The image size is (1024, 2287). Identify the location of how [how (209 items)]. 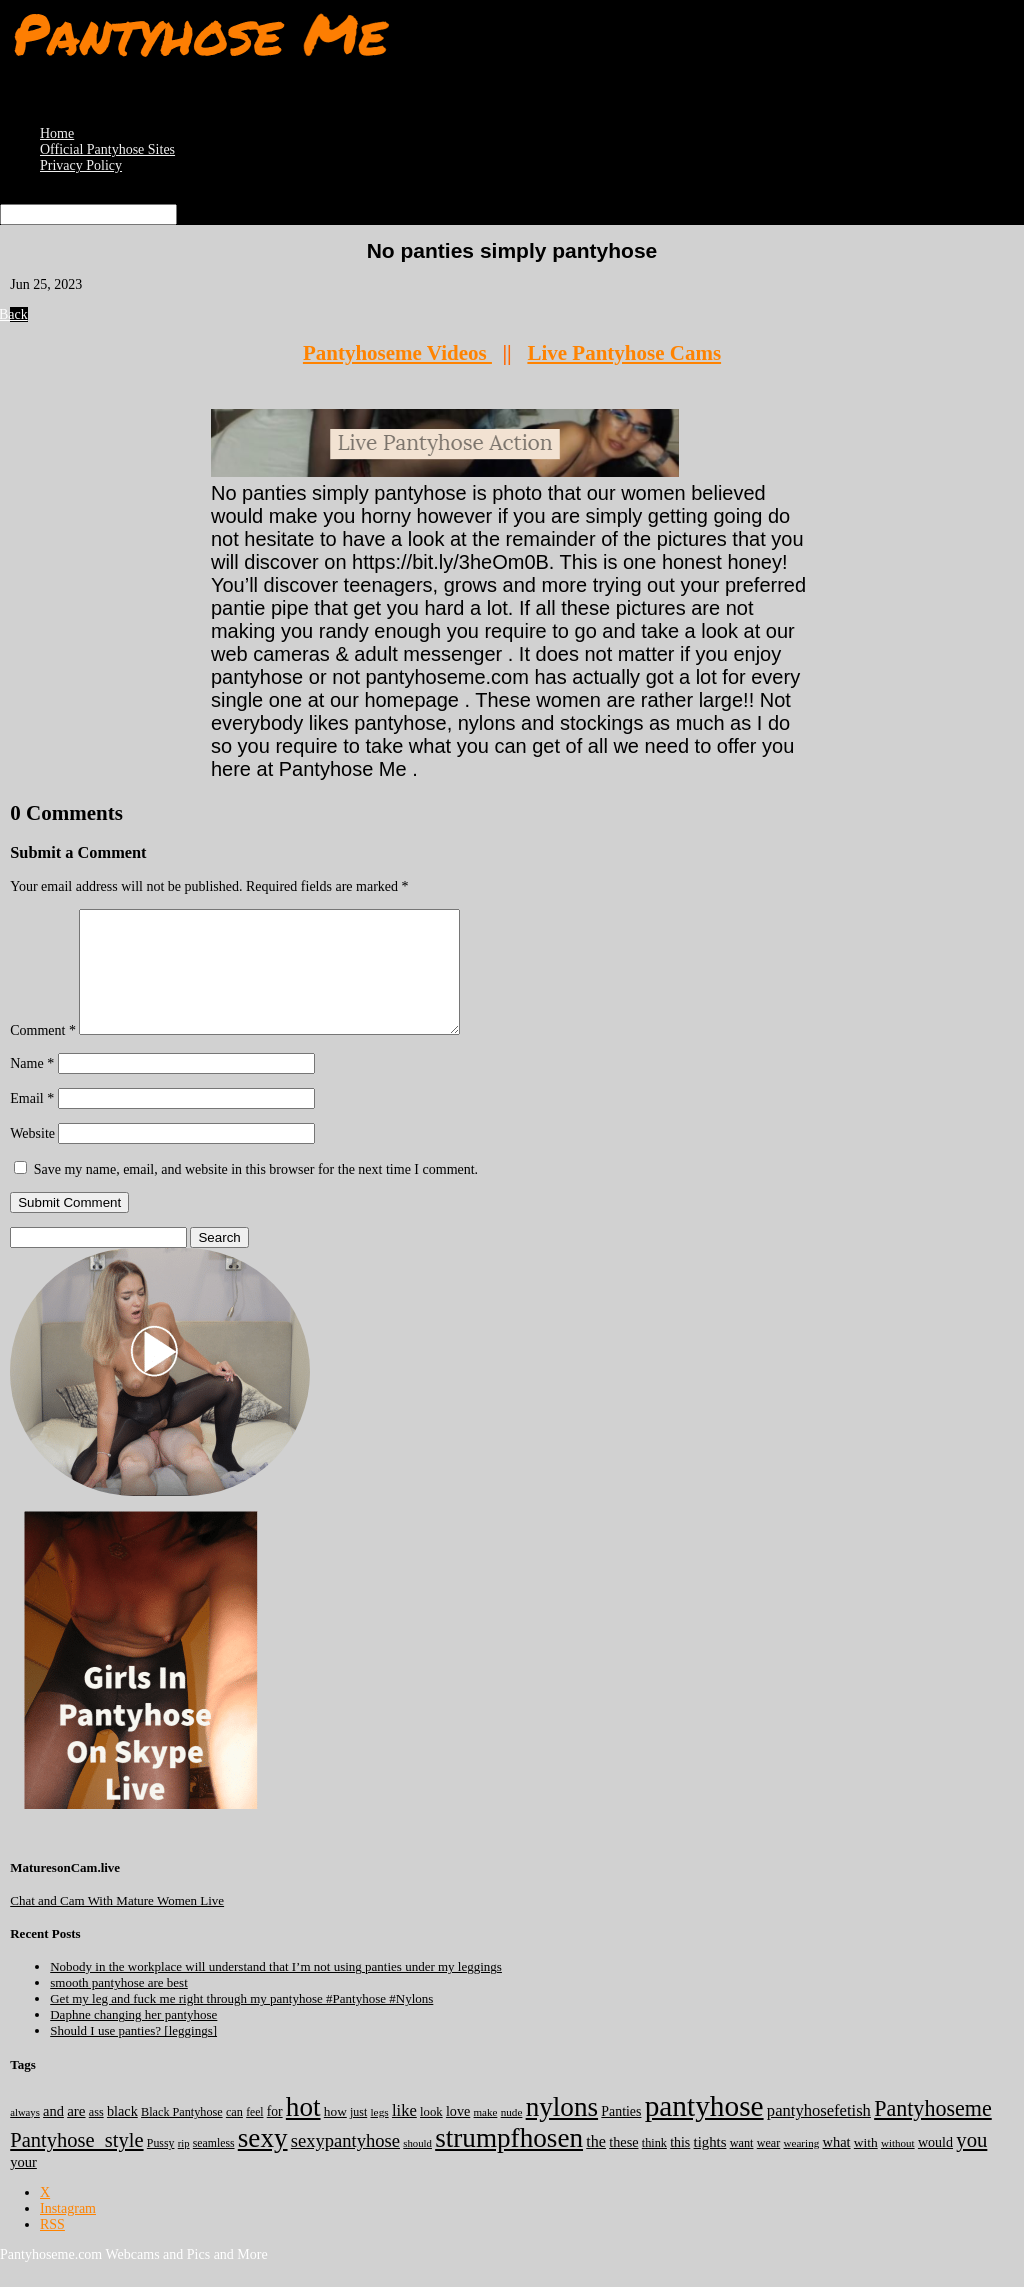
(335, 2135).